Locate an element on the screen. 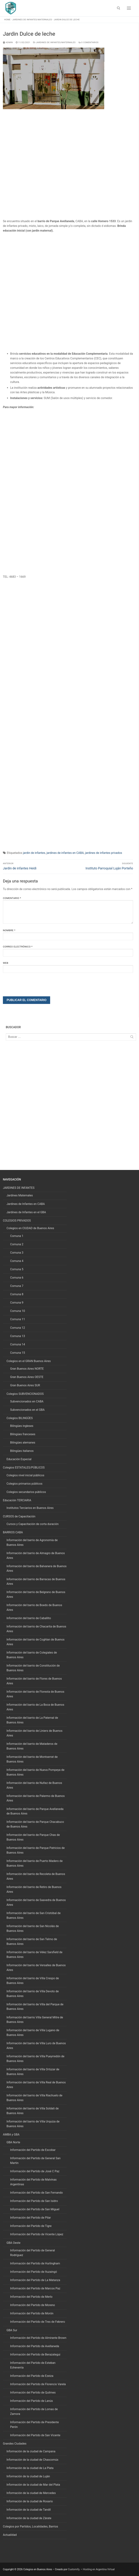 The height and width of the screenshot is (2576, 139). Customify is located at coordinates (73, 2569).